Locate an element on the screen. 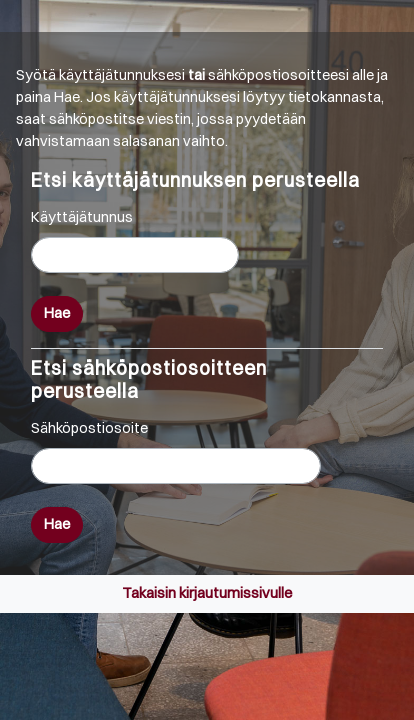  Sähköpostiosoite is located at coordinates (89, 428).